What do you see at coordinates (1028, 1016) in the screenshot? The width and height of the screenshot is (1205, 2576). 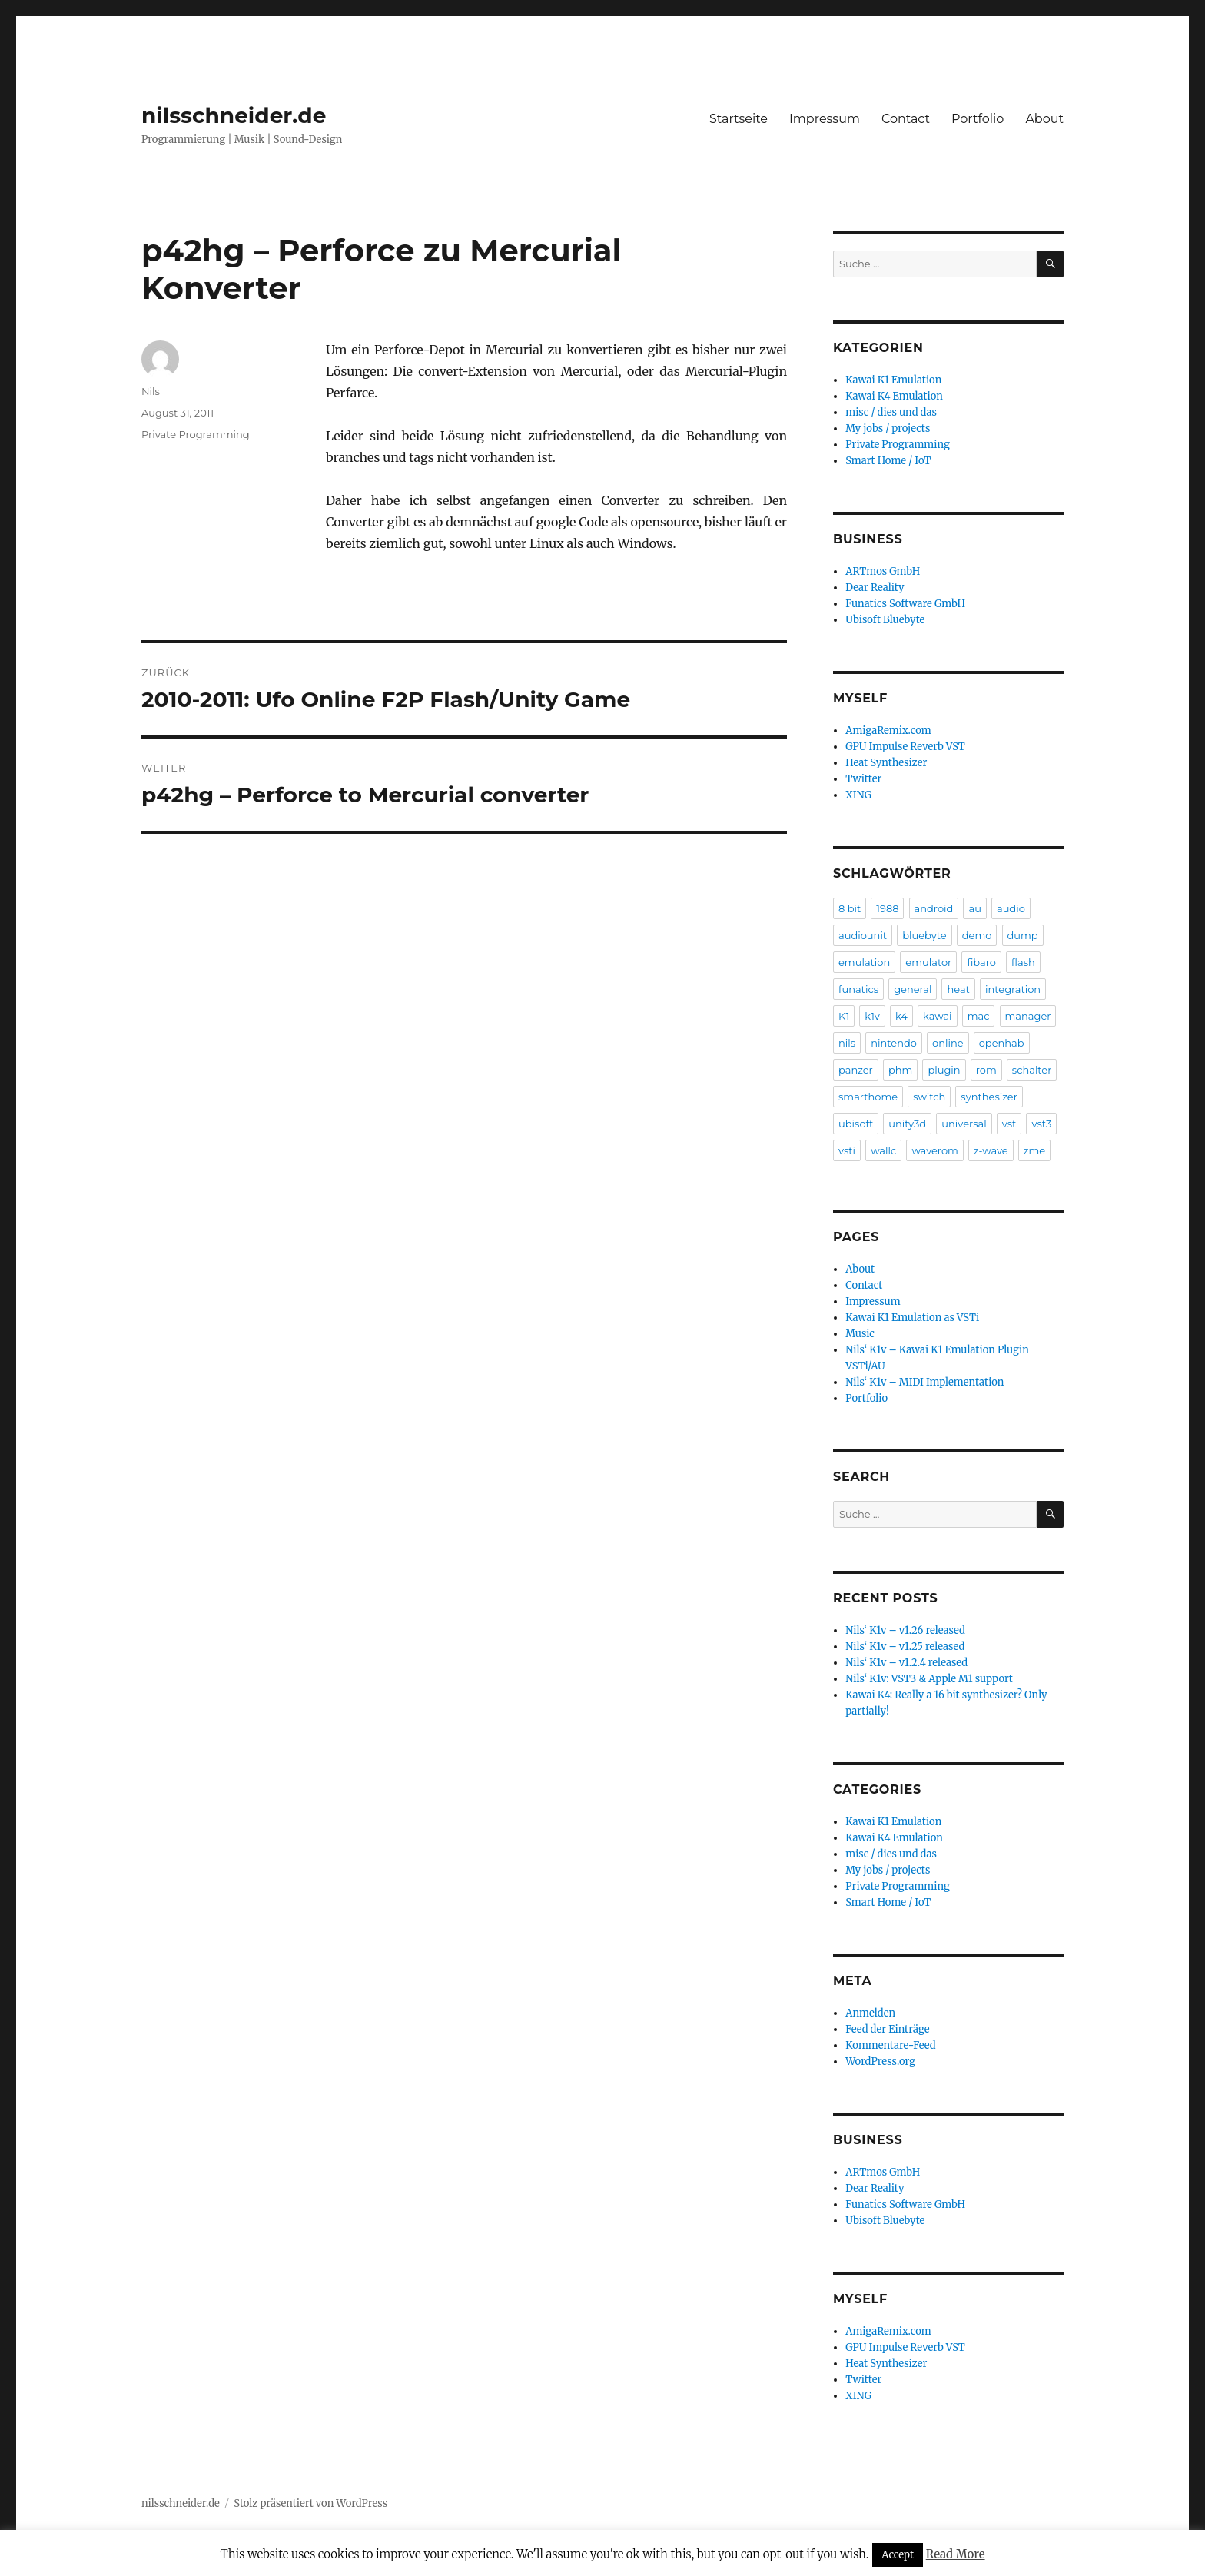 I see `manager` at bounding box center [1028, 1016].